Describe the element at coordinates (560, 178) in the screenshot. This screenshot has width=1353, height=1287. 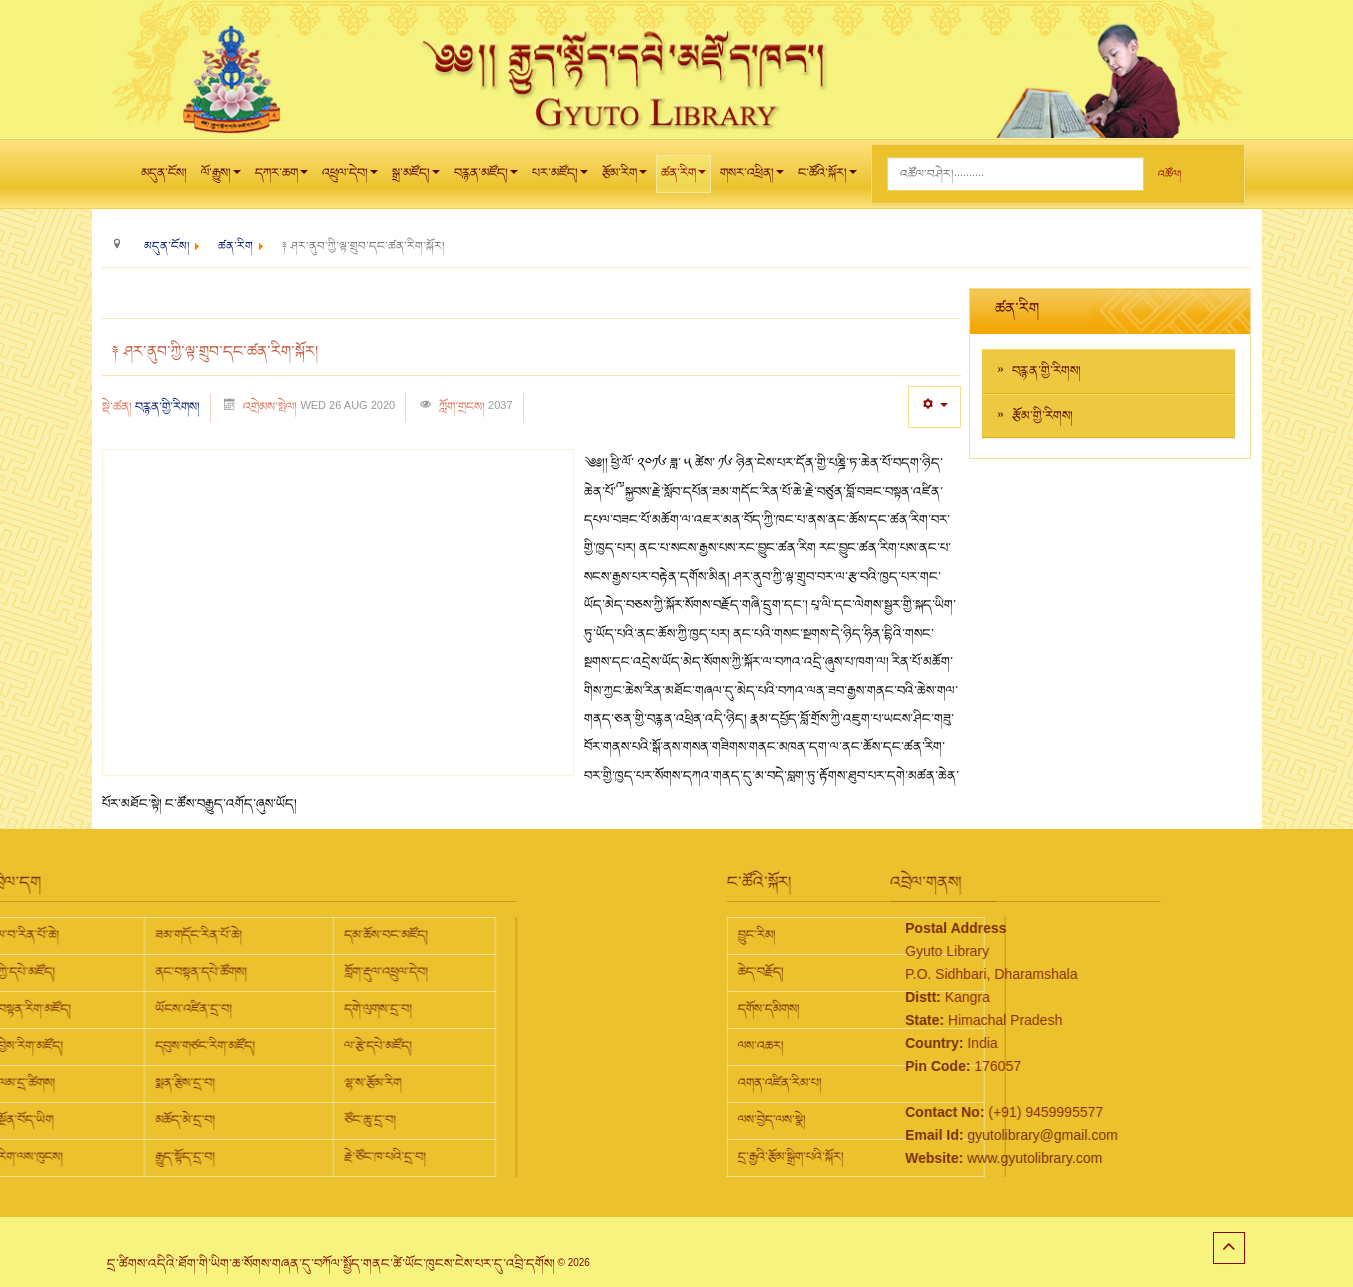
I see `པར་མཛོད།` at that location.